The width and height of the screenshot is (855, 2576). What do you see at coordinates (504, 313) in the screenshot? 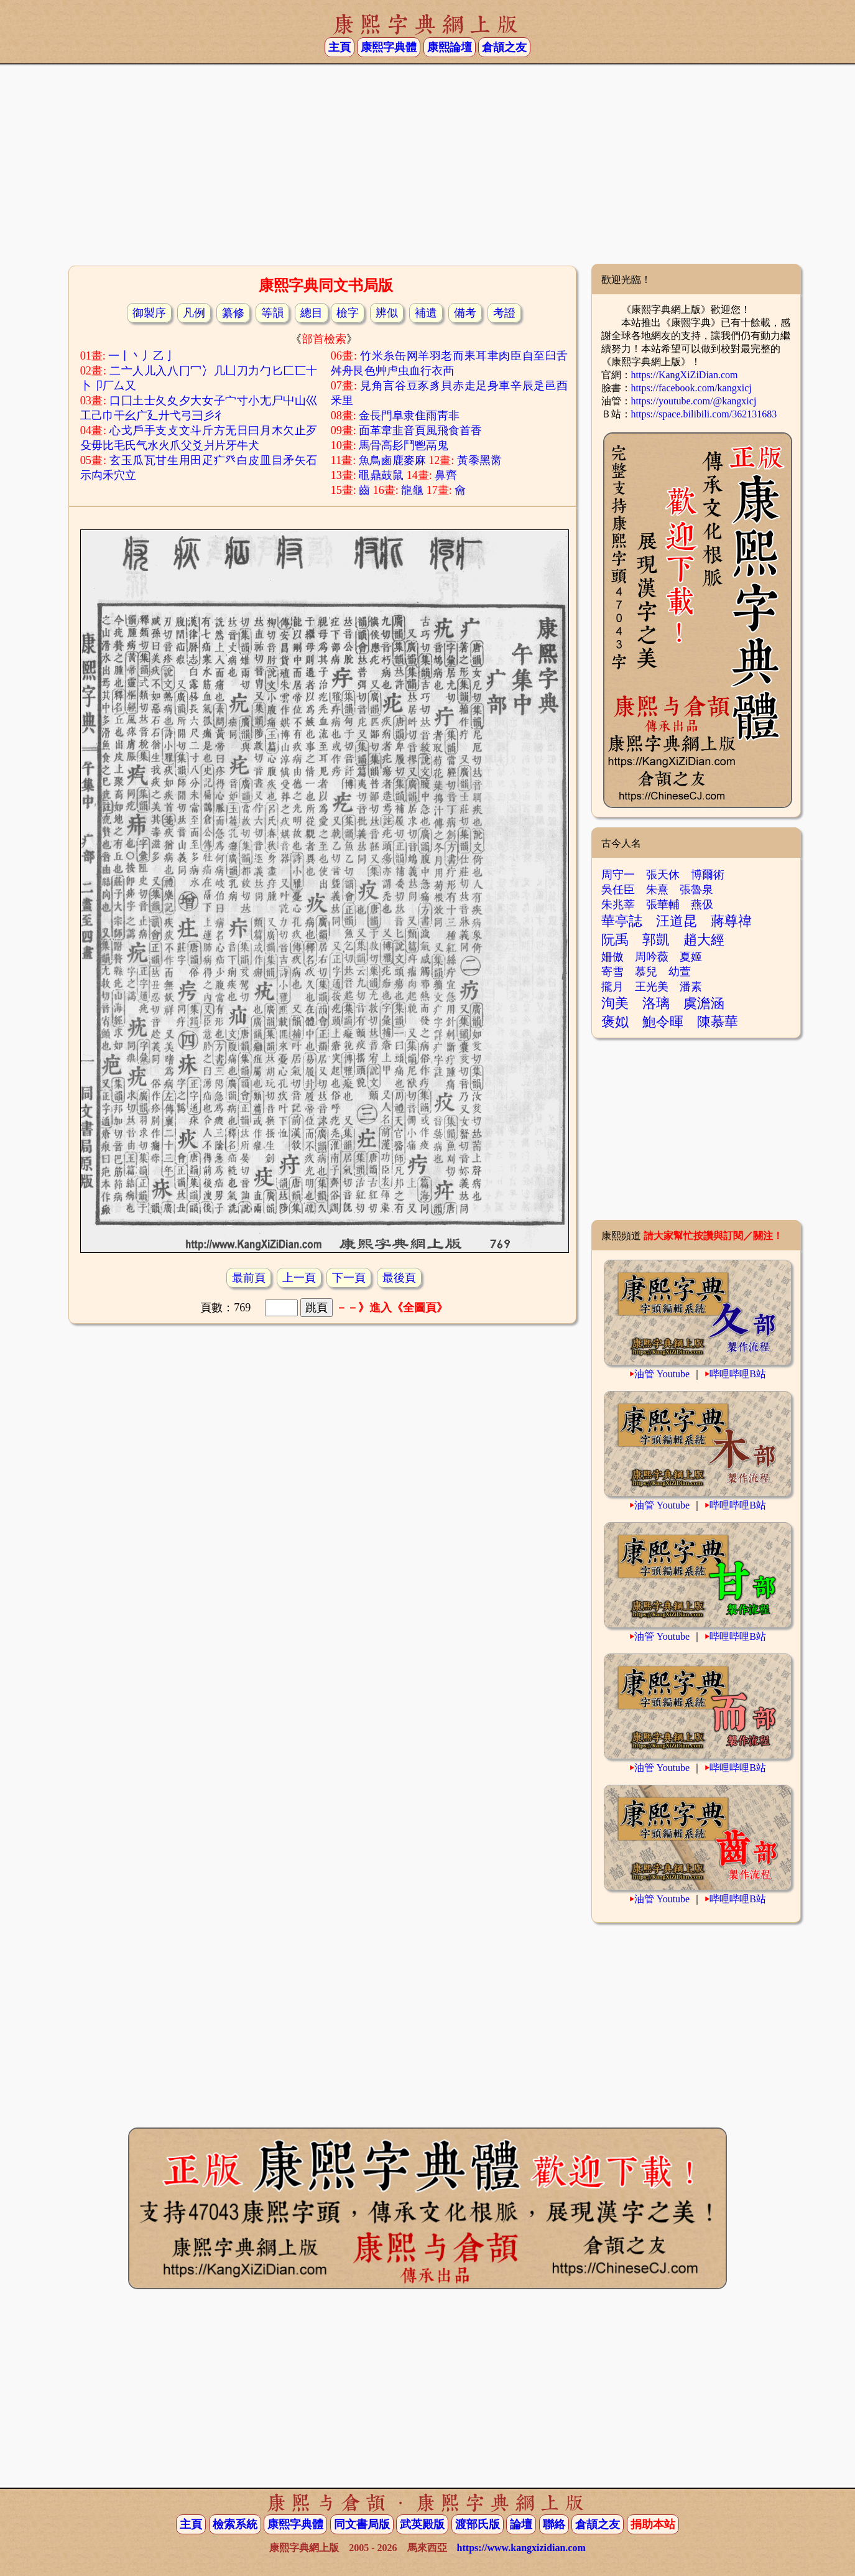
I see `考證` at bounding box center [504, 313].